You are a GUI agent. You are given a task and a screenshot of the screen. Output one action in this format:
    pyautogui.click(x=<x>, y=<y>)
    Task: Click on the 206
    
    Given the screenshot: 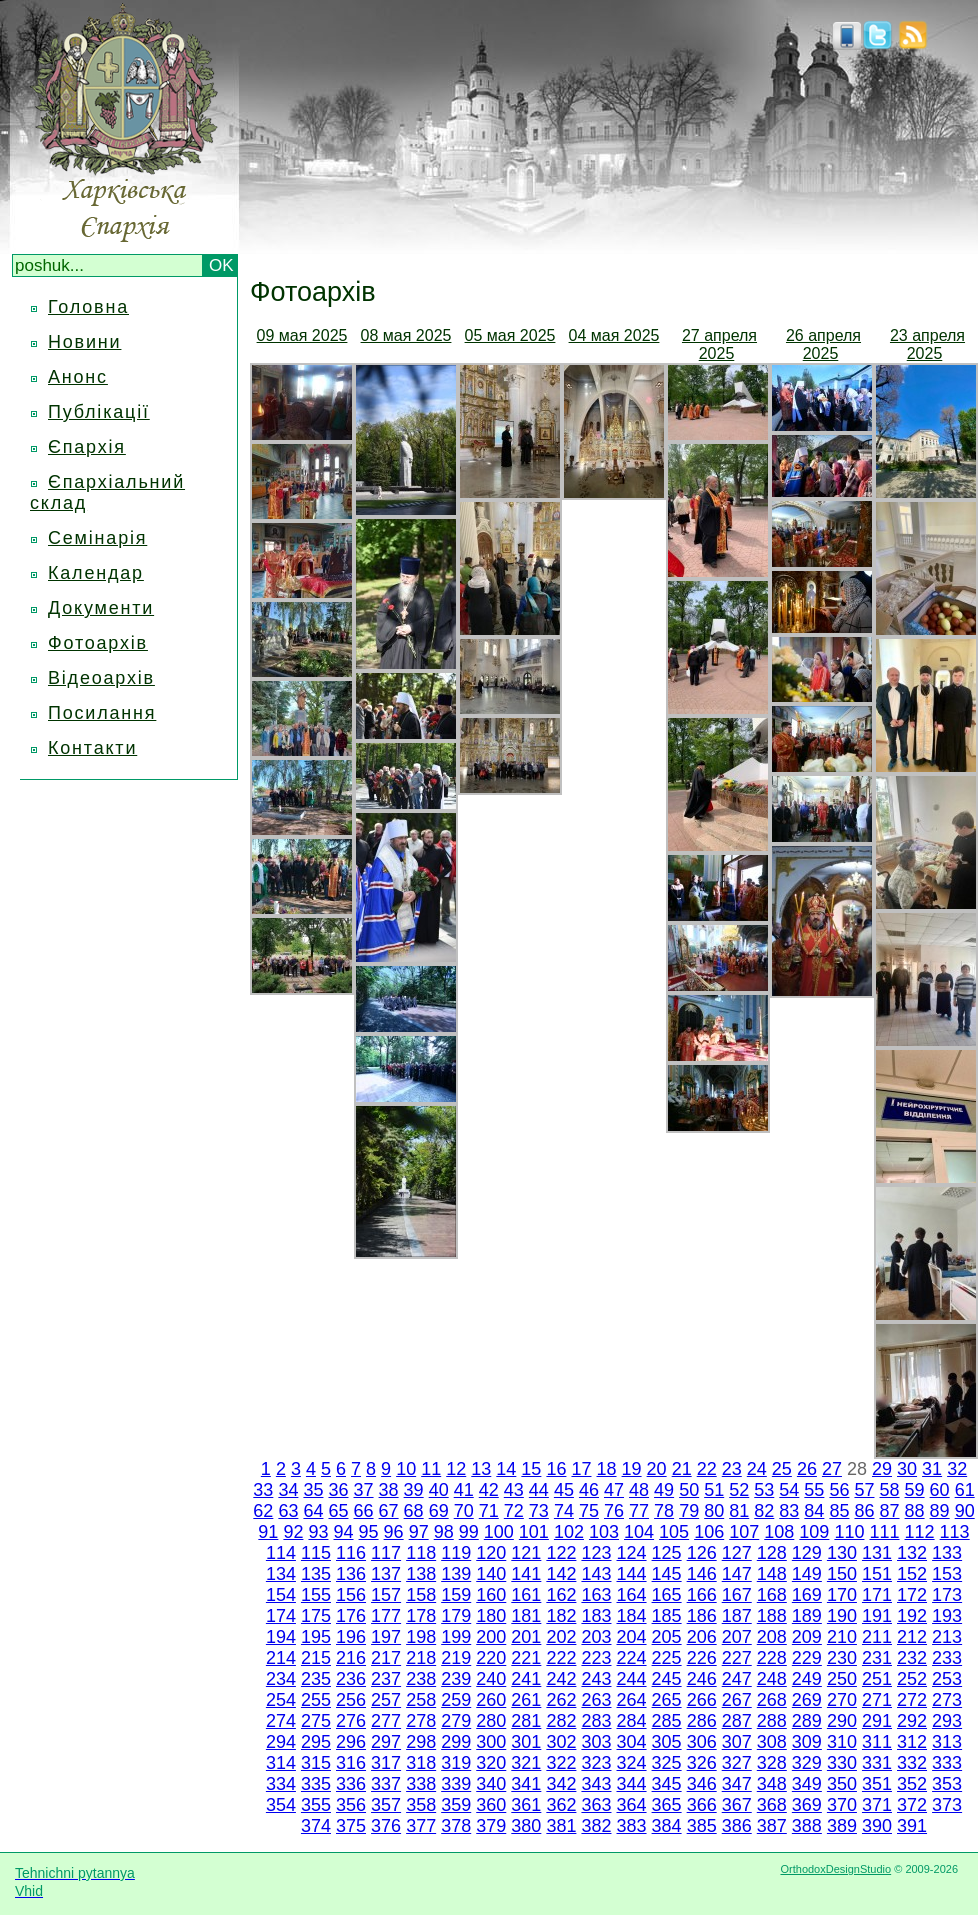 What is the action you would take?
    pyautogui.click(x=702, y=1637)
    